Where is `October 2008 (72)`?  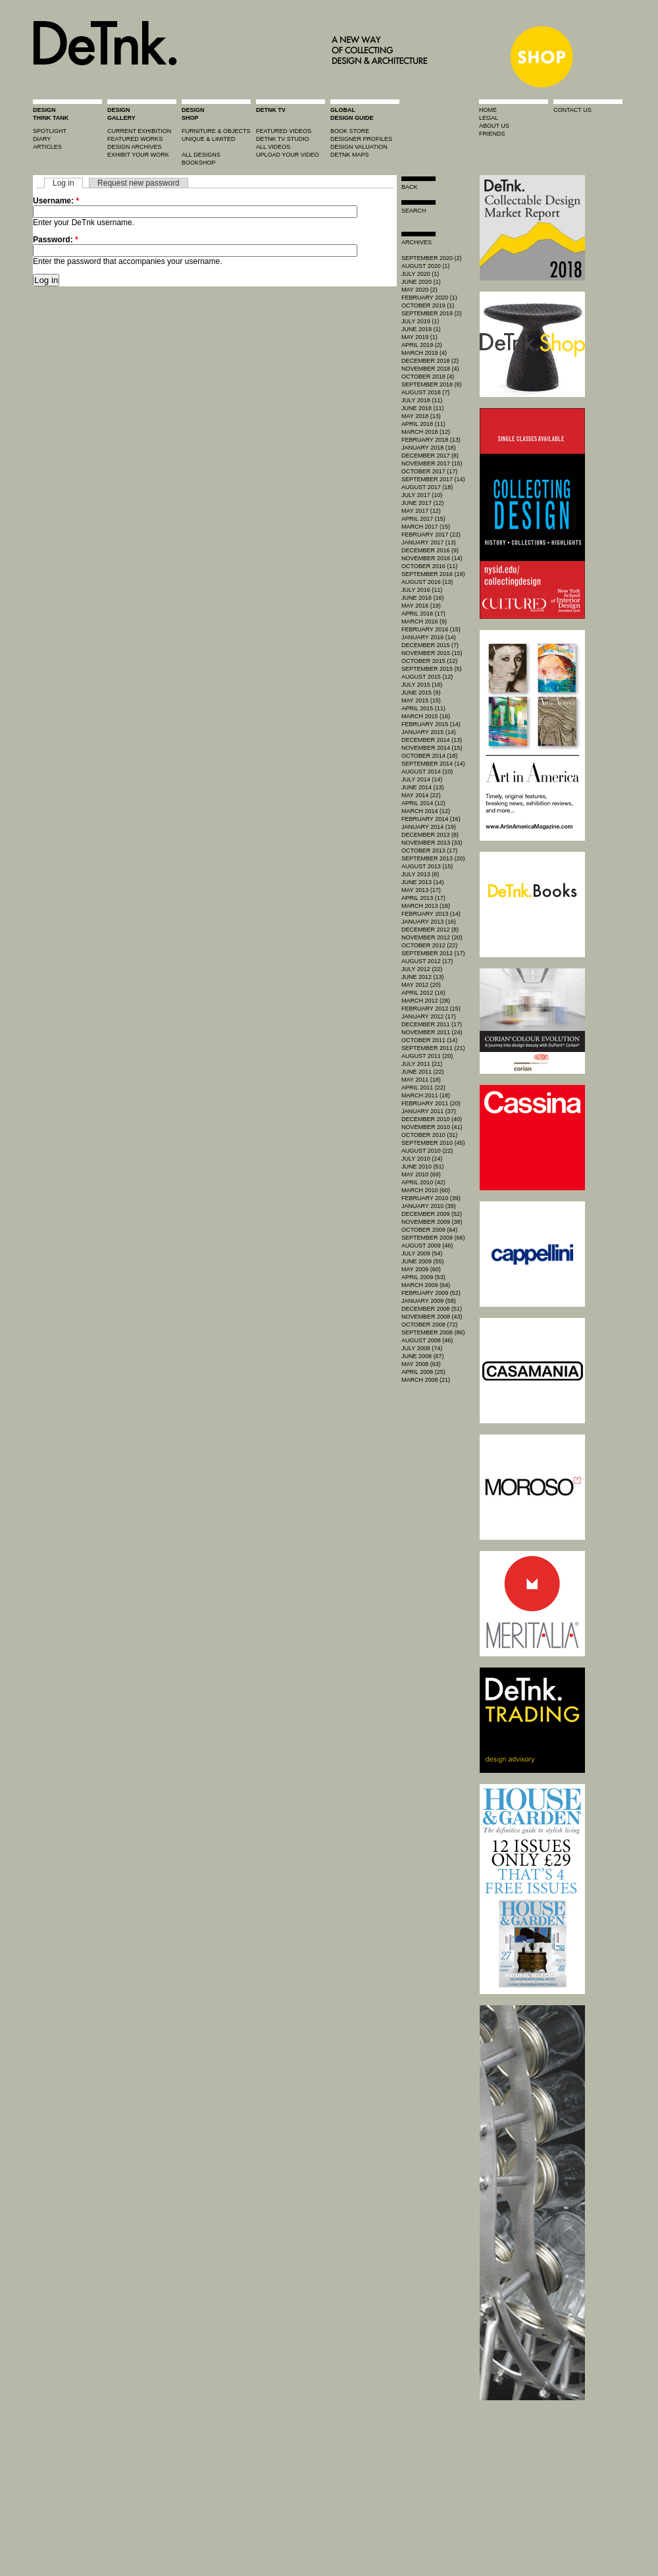 October 2008 (72) is located at coordinates (429, 1324).